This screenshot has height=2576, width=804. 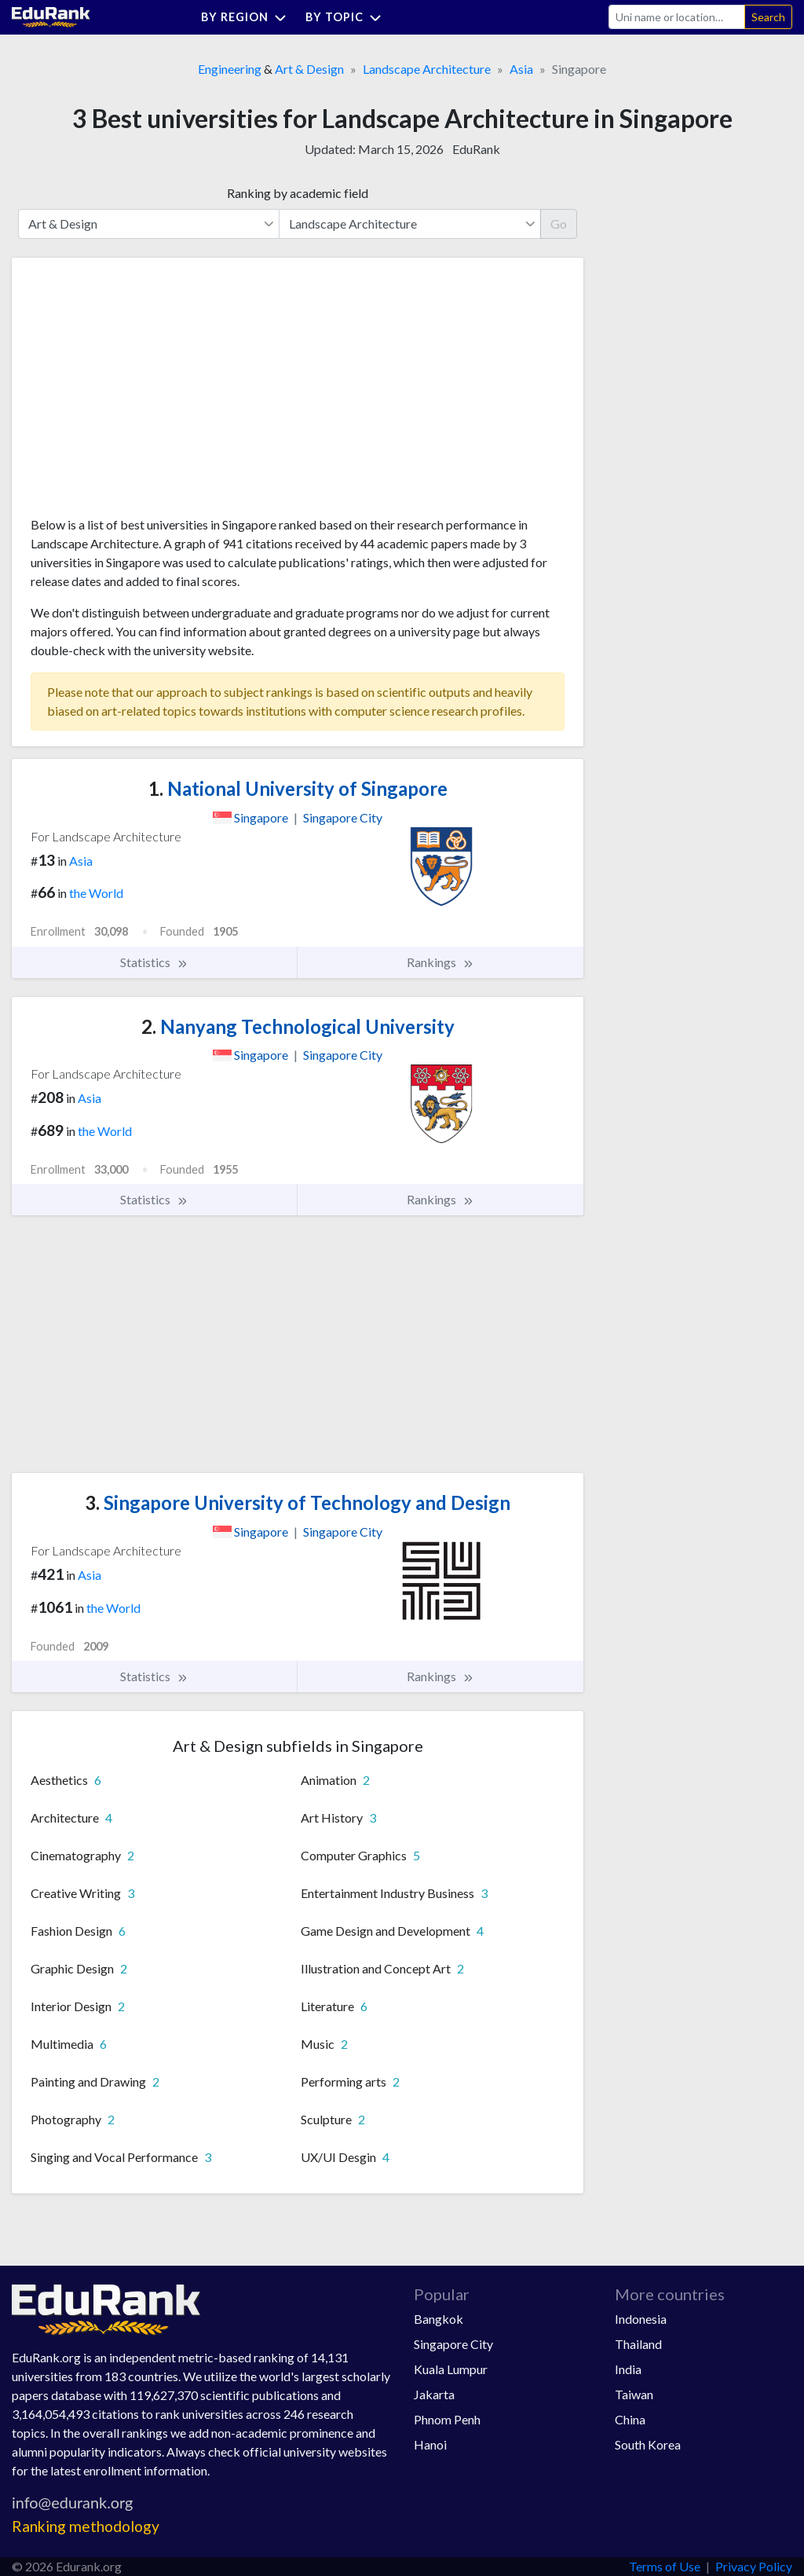 I want to click on Go, so click(x=558, y=223).